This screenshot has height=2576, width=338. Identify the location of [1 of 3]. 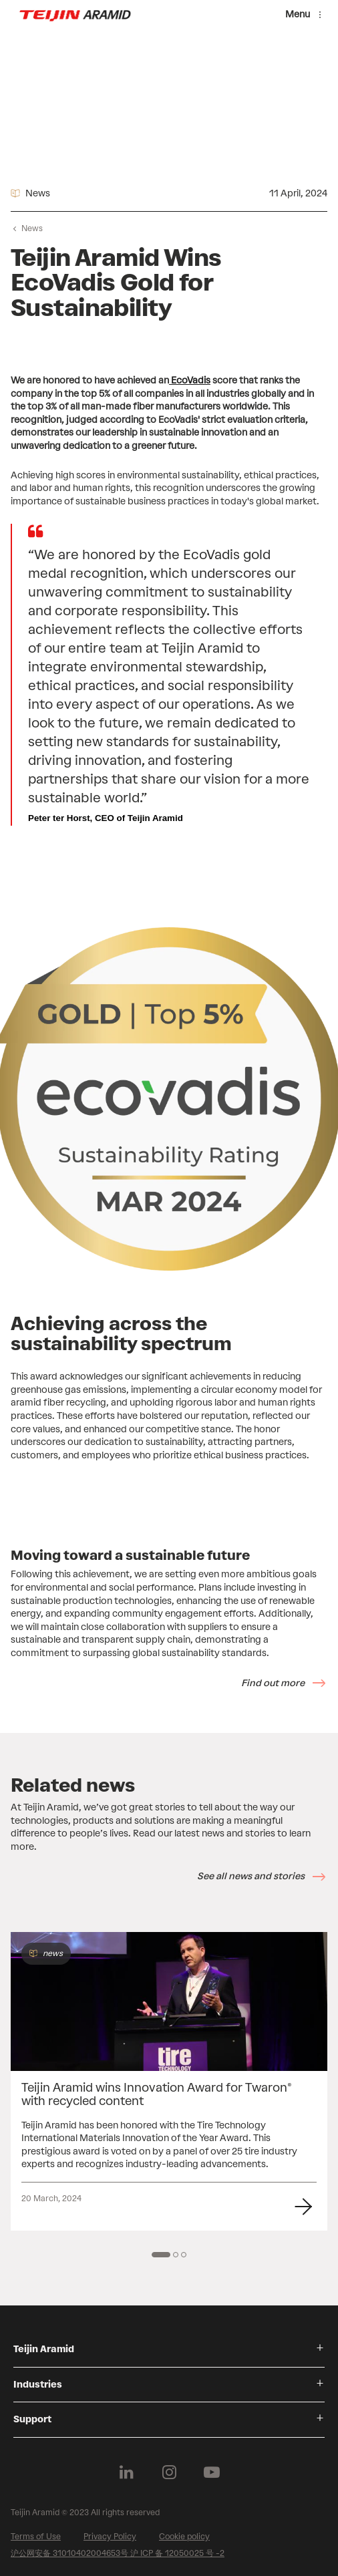
(161, 2254).